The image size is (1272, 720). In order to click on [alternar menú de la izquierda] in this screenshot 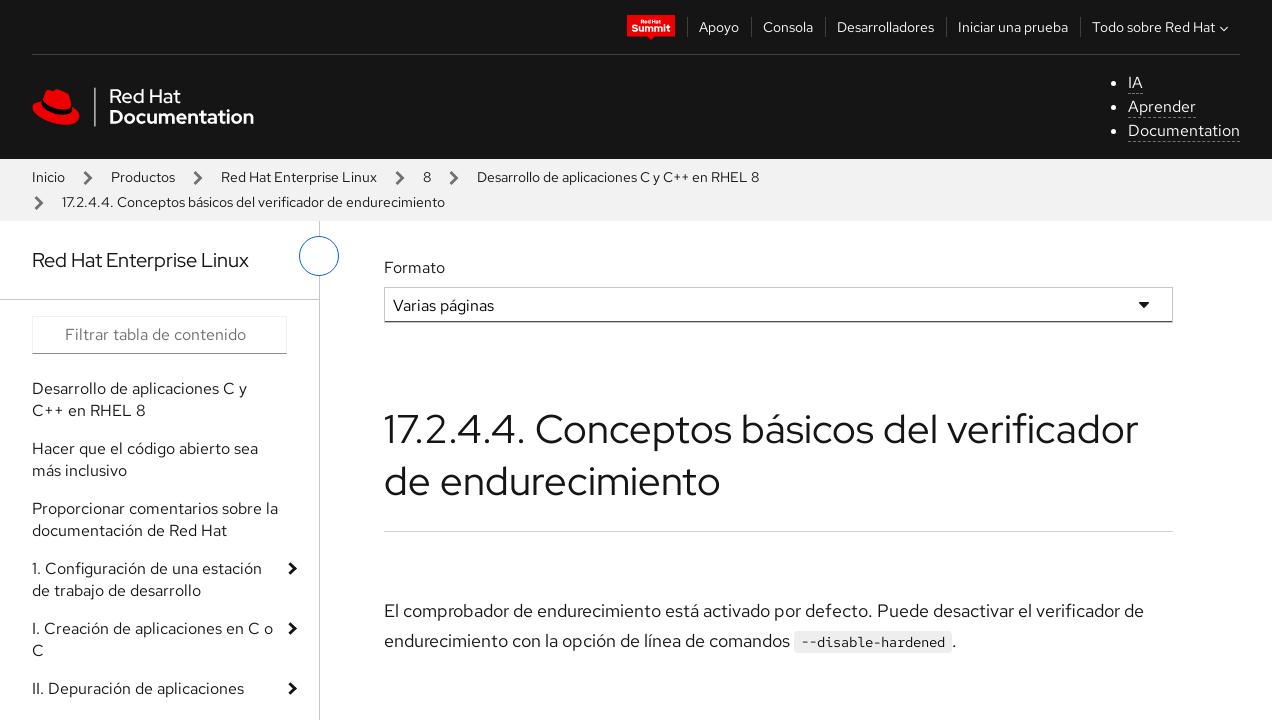, I will do `click(319, 256)`.